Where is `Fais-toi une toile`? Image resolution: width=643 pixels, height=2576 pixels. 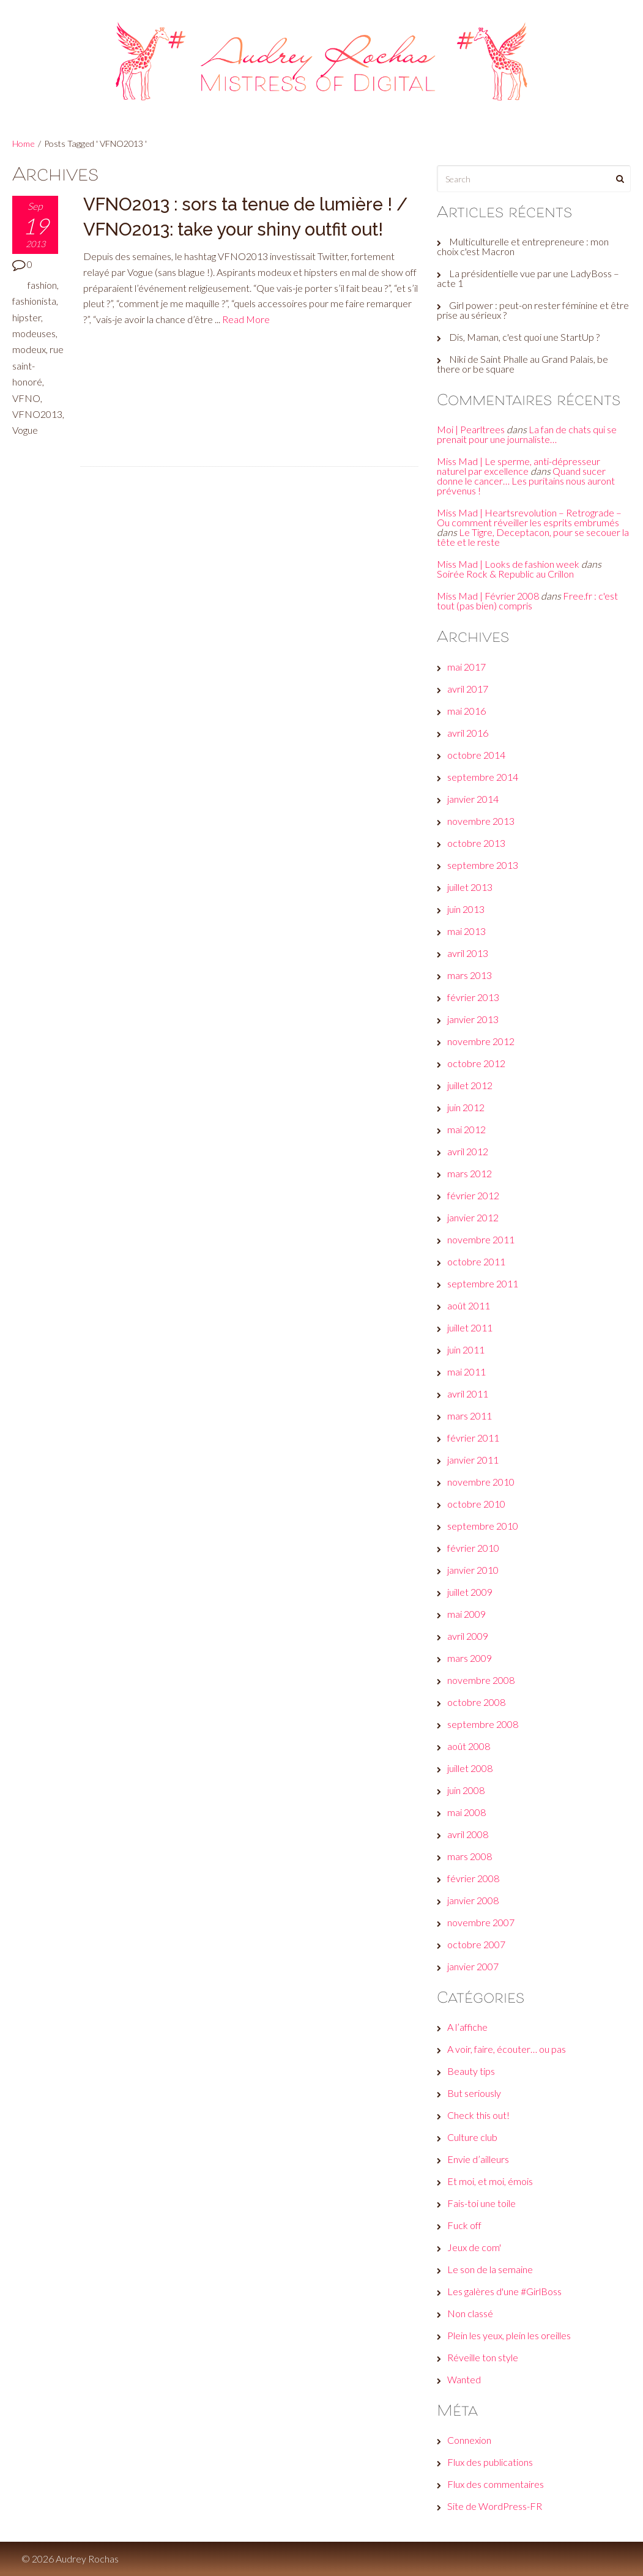 Fais-toi une toile is located at coordinates (481, 2203).